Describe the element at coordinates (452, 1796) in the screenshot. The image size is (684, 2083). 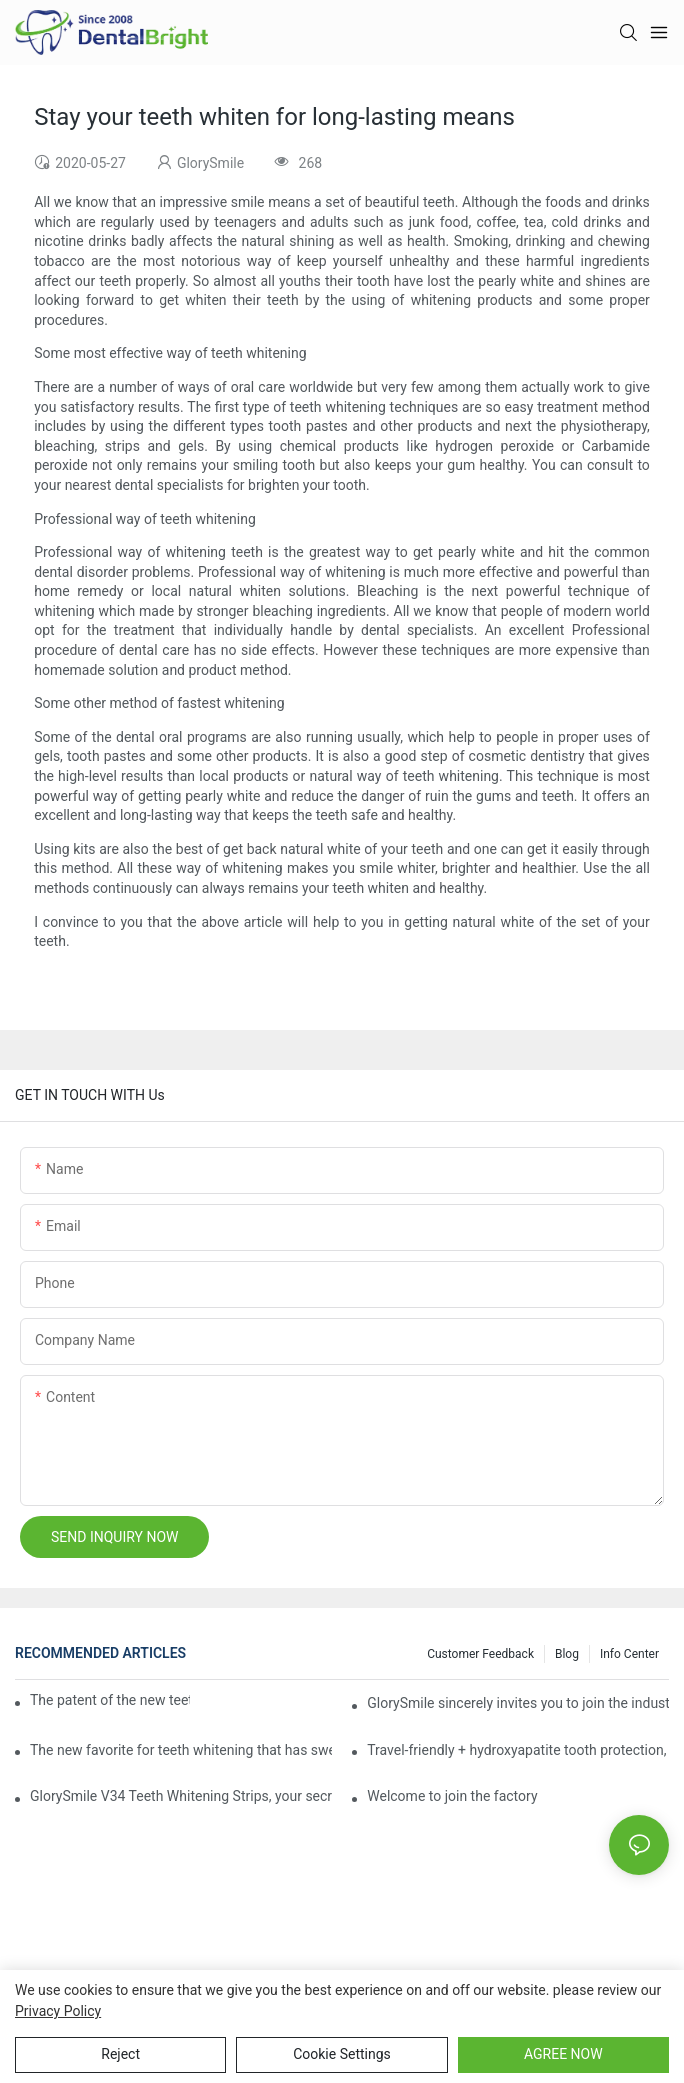
I see `Welcome to join the factory` at that location.